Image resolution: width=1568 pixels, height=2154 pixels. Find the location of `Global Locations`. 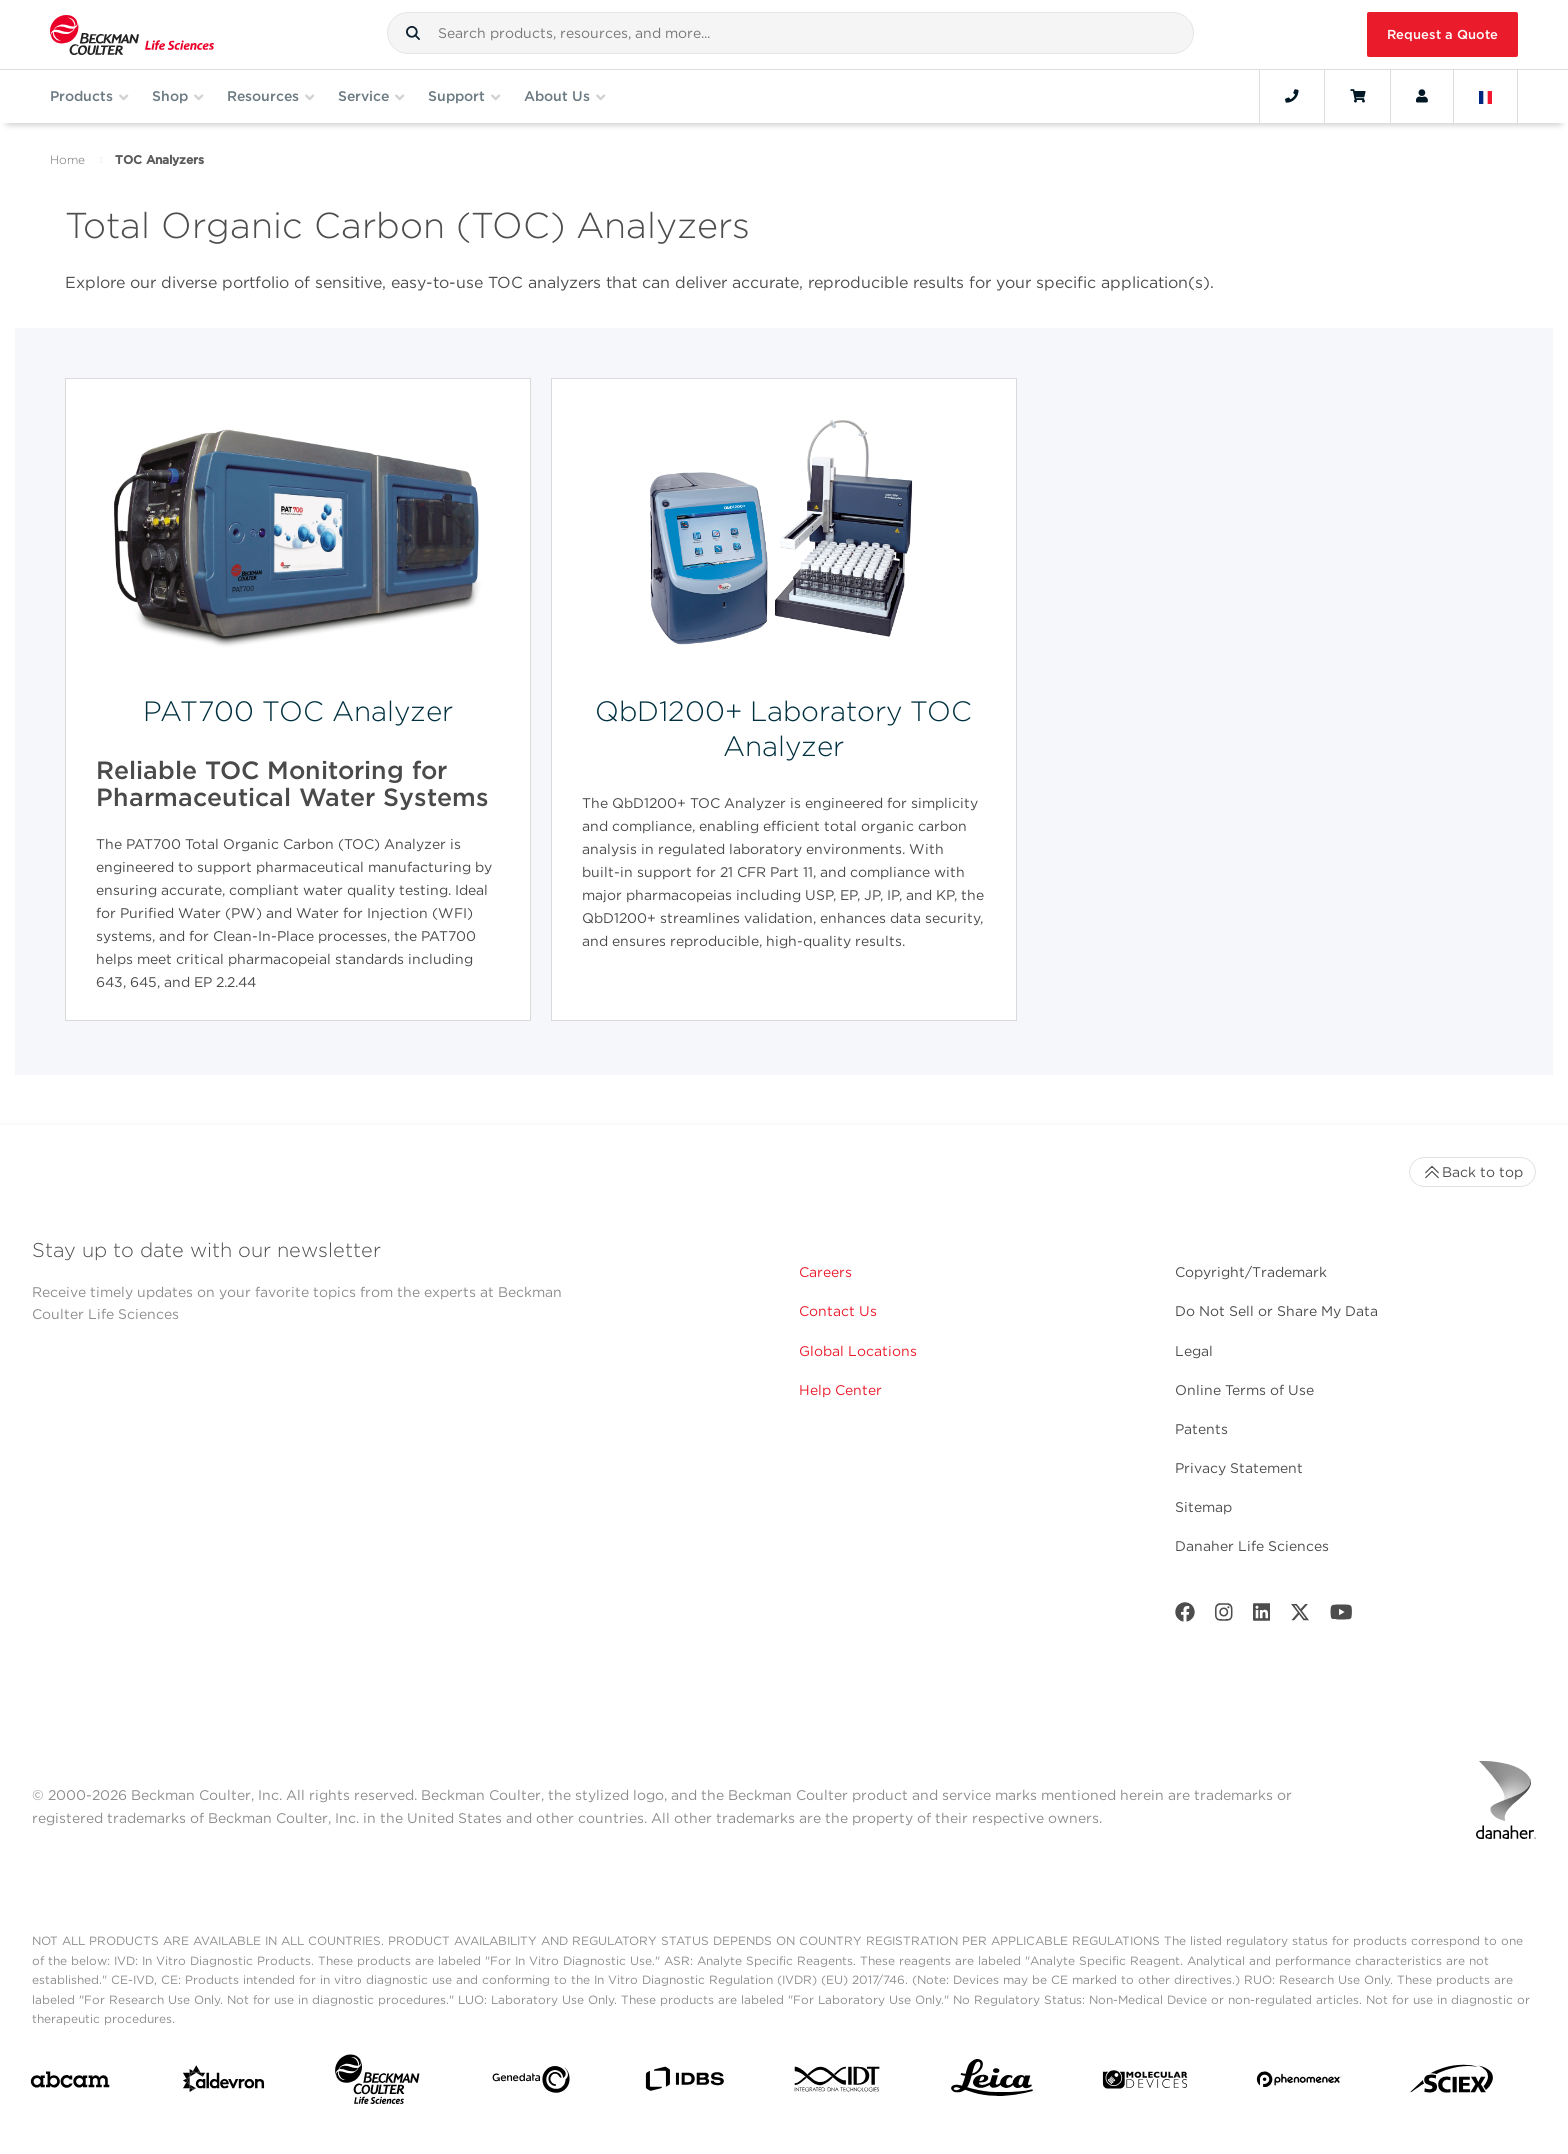

Global Locations is located at coordinates (858, 1351).